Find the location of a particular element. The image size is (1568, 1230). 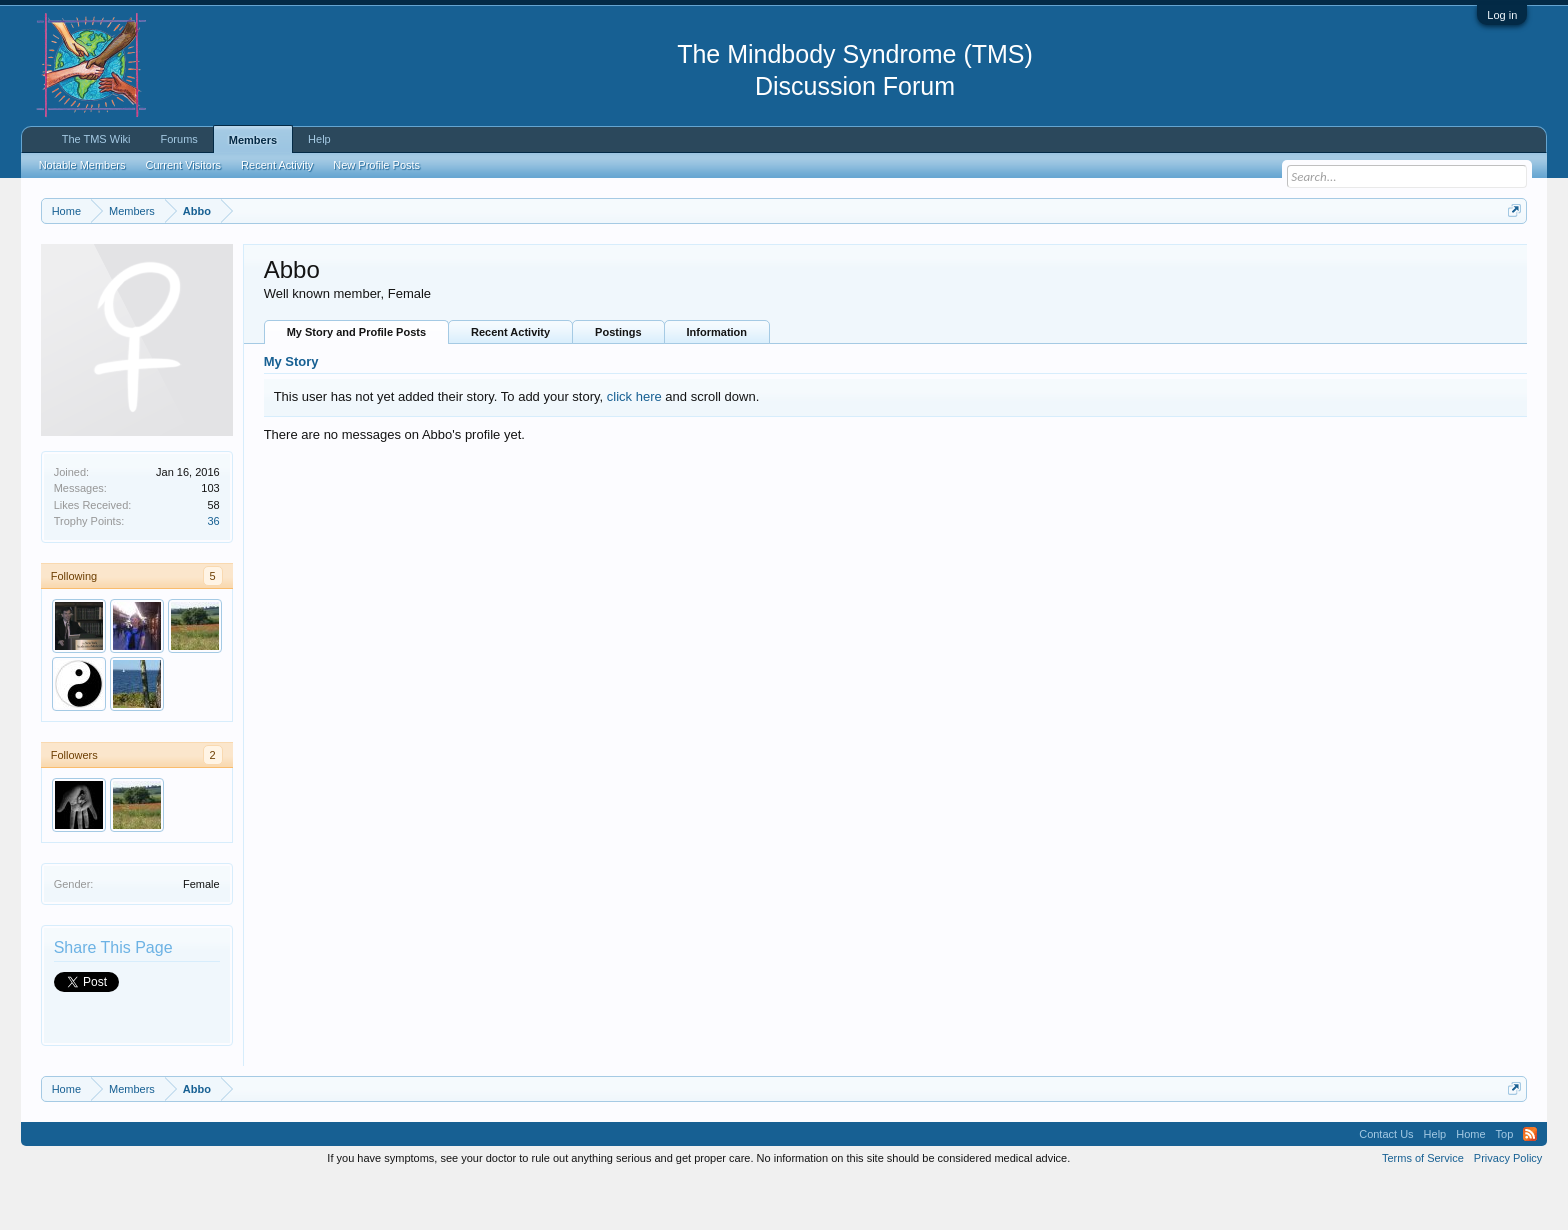

Help is located at coordinates (319, 139).